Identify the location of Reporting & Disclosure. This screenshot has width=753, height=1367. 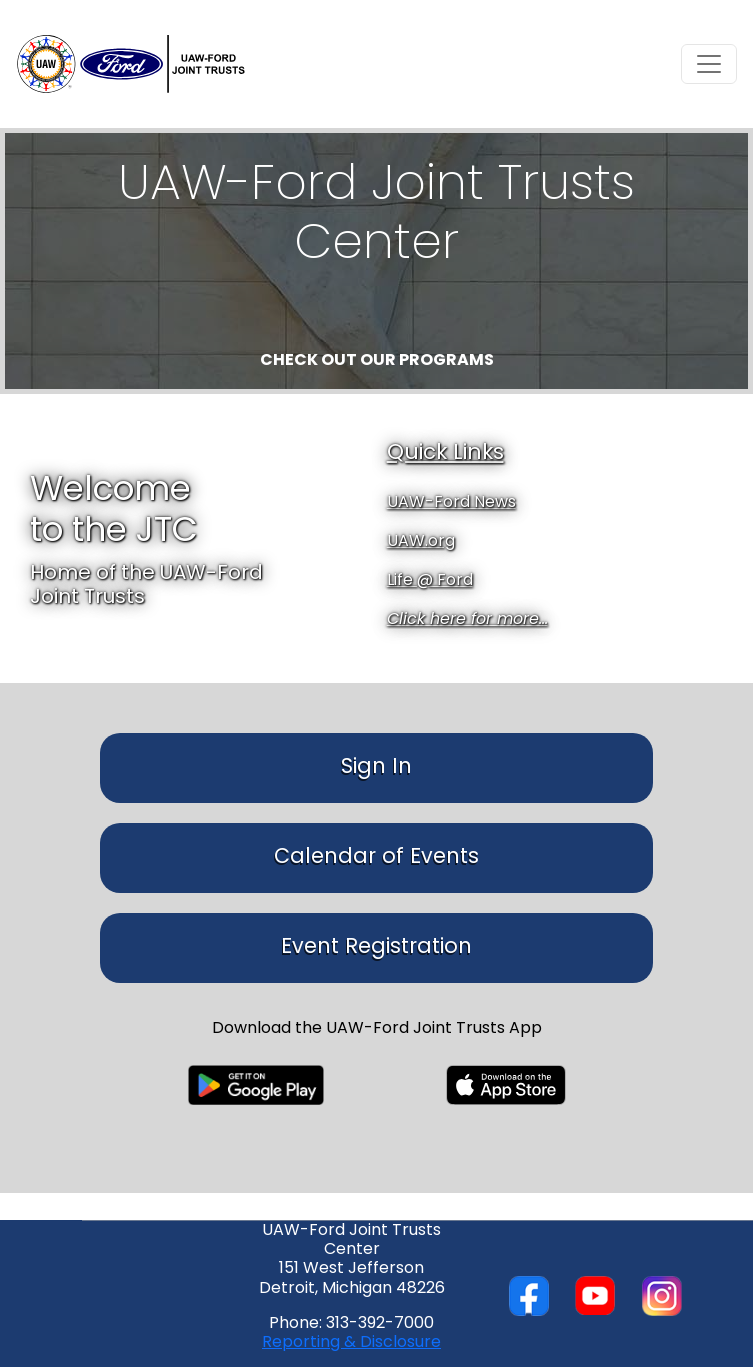
(351, 1343).